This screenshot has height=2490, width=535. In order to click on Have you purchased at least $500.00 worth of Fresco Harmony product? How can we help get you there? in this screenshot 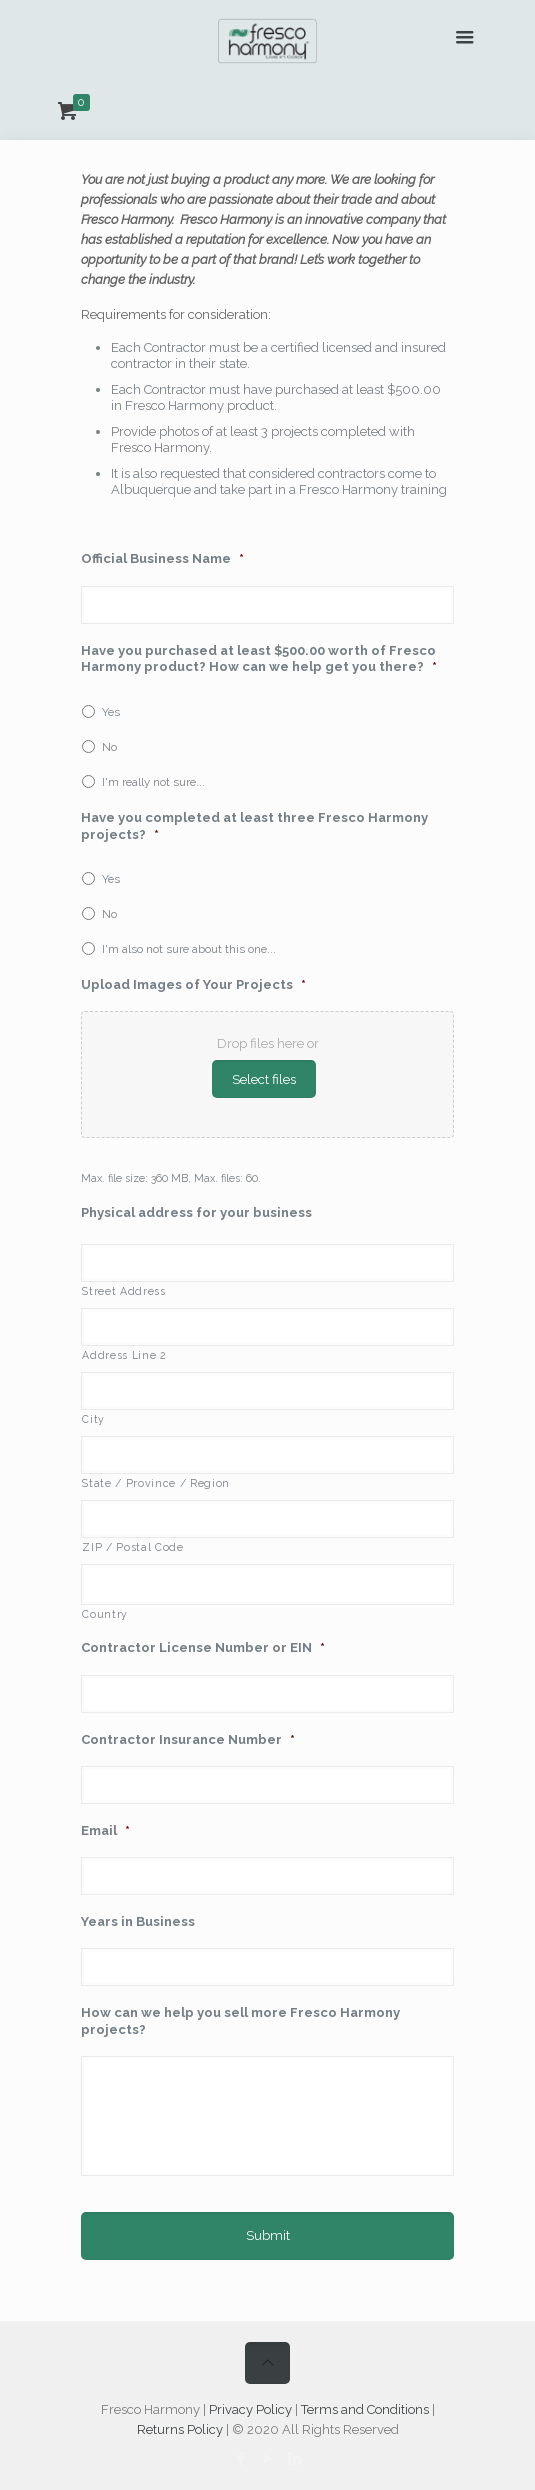, I will do `click(259, 659)`.